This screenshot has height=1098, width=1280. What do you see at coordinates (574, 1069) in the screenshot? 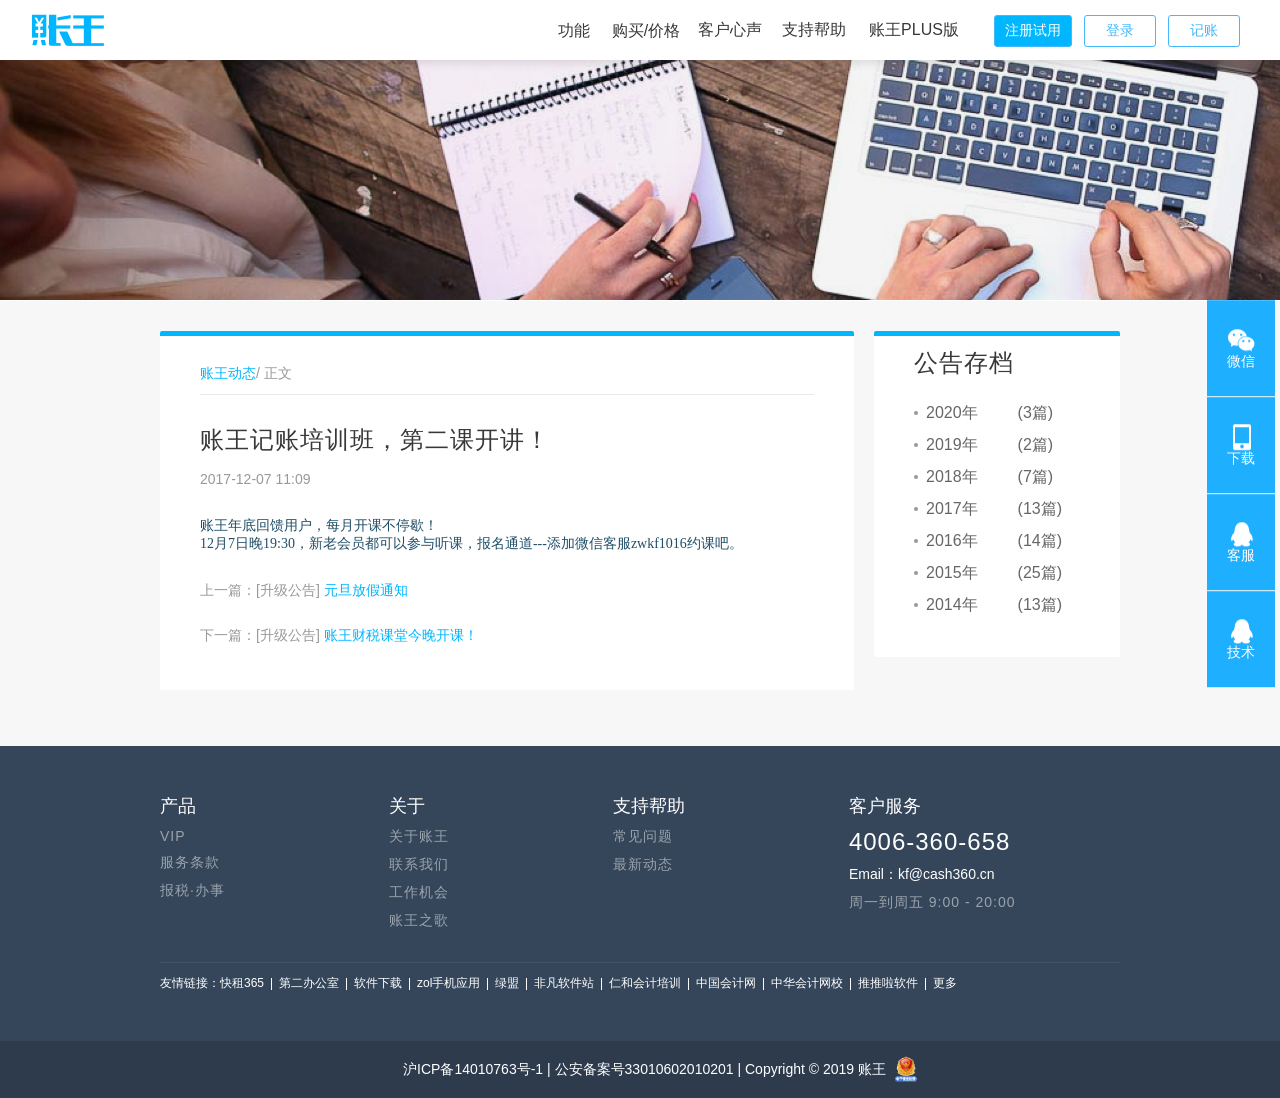
I see `沪ICP备14010763号-1 | 公安备案号33010602010201 |` at bounding box center [574, 1069].